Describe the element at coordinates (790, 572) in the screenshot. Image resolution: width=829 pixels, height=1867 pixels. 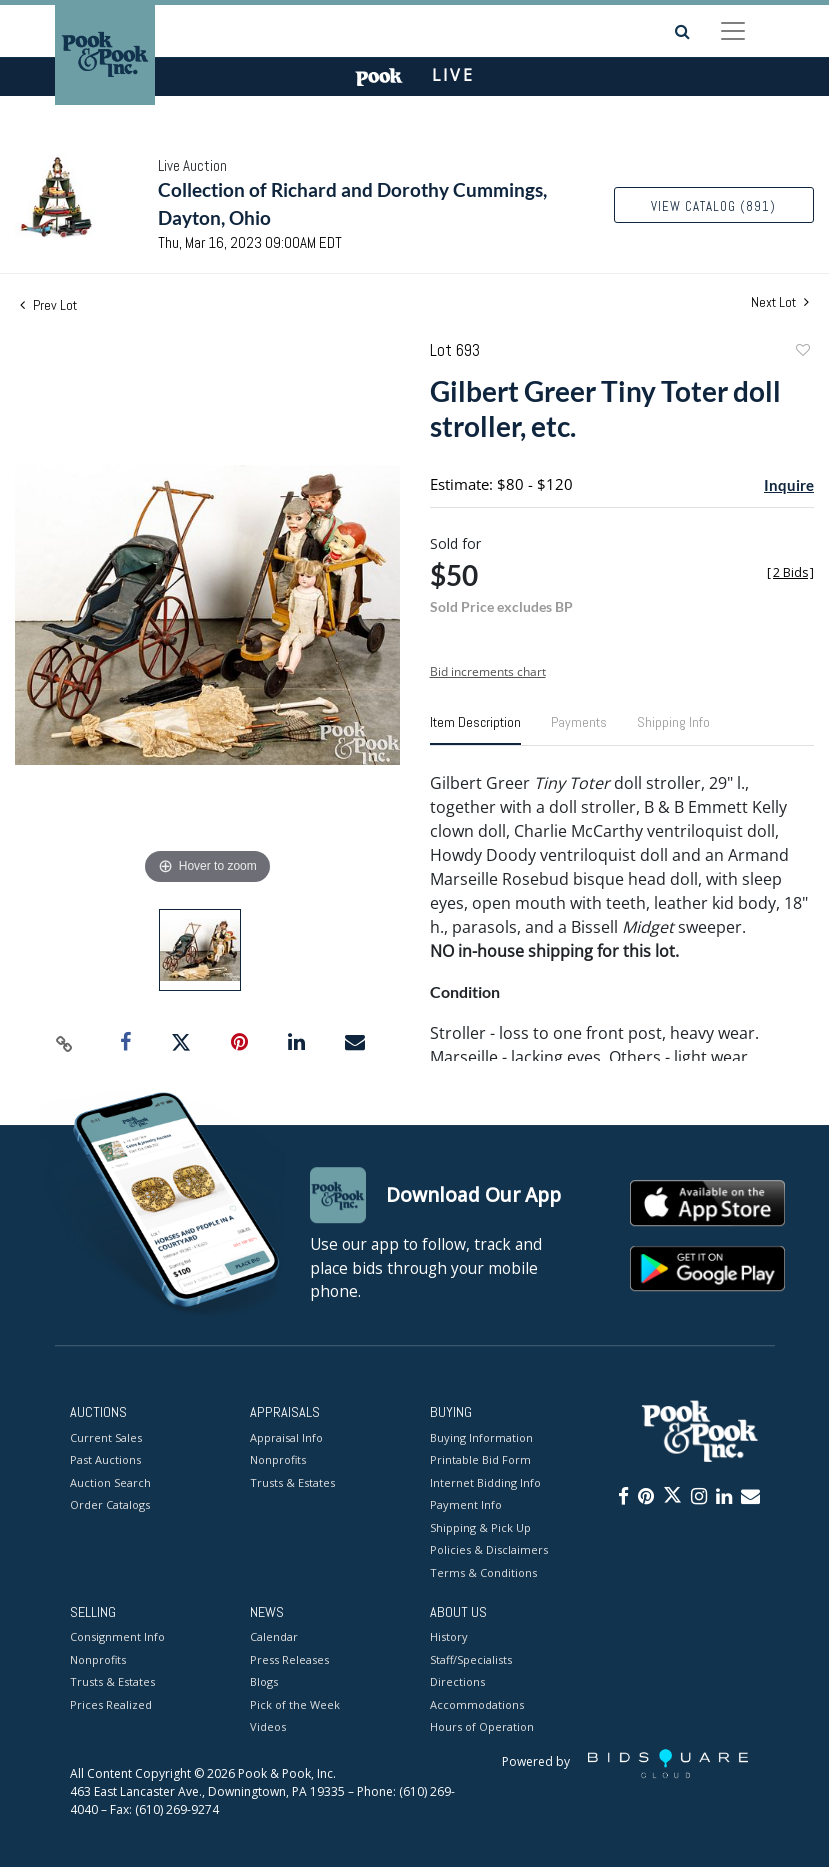
I see `[]` at that location.